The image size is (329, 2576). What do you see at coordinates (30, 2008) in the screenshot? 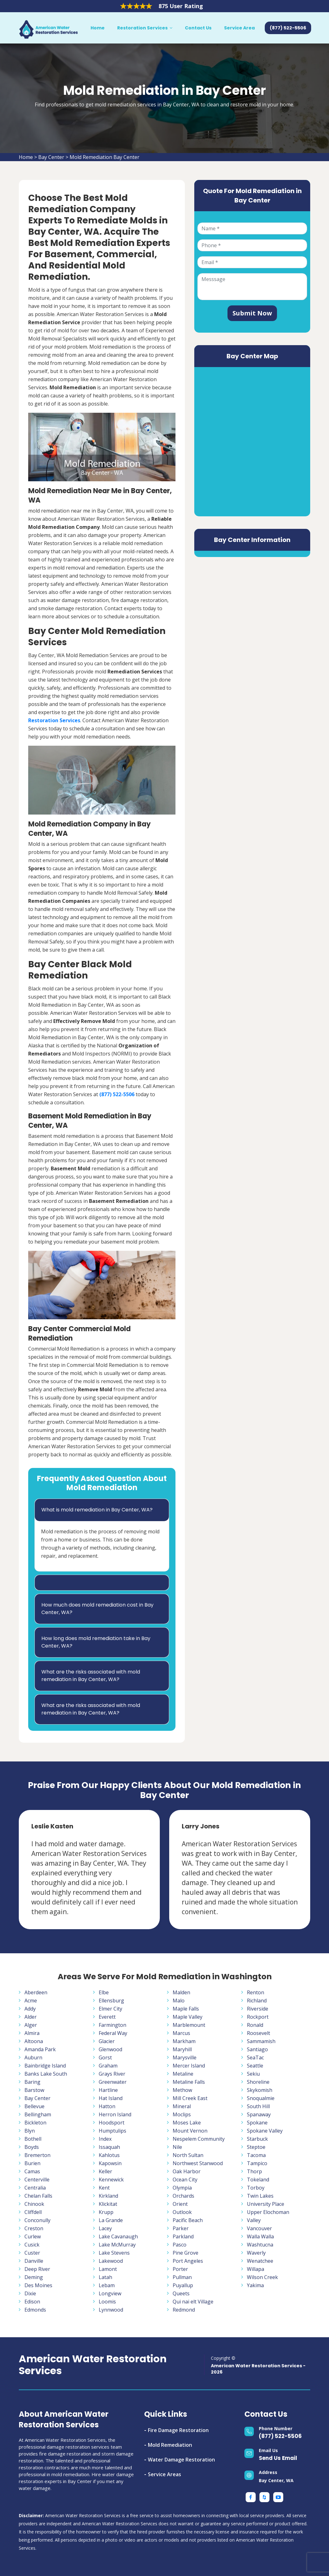
I see `Addy` at bounding box center [30, 2008].